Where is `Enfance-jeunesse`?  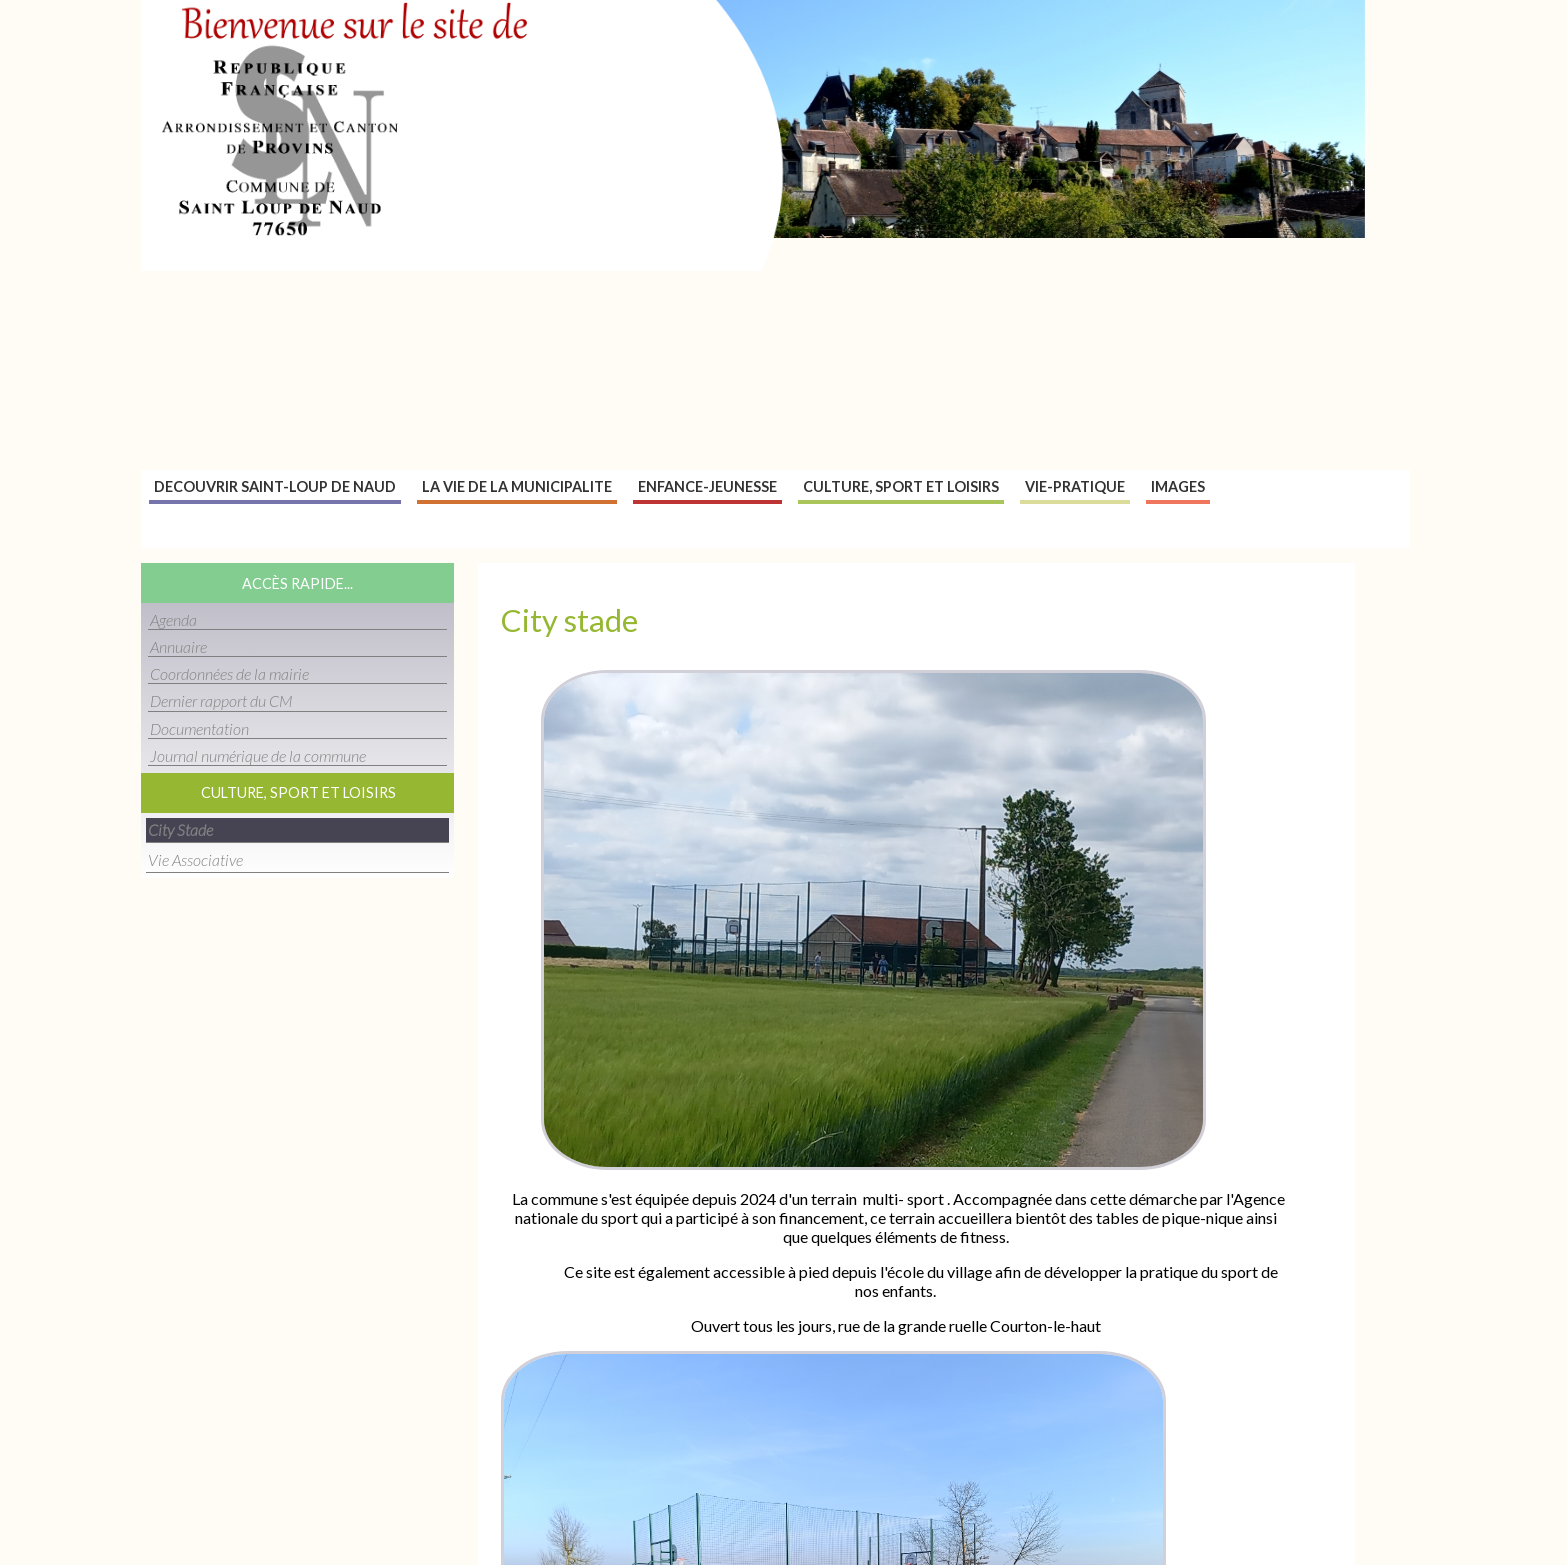 Enfance-jeunesse is located at coordinates (707, 486).